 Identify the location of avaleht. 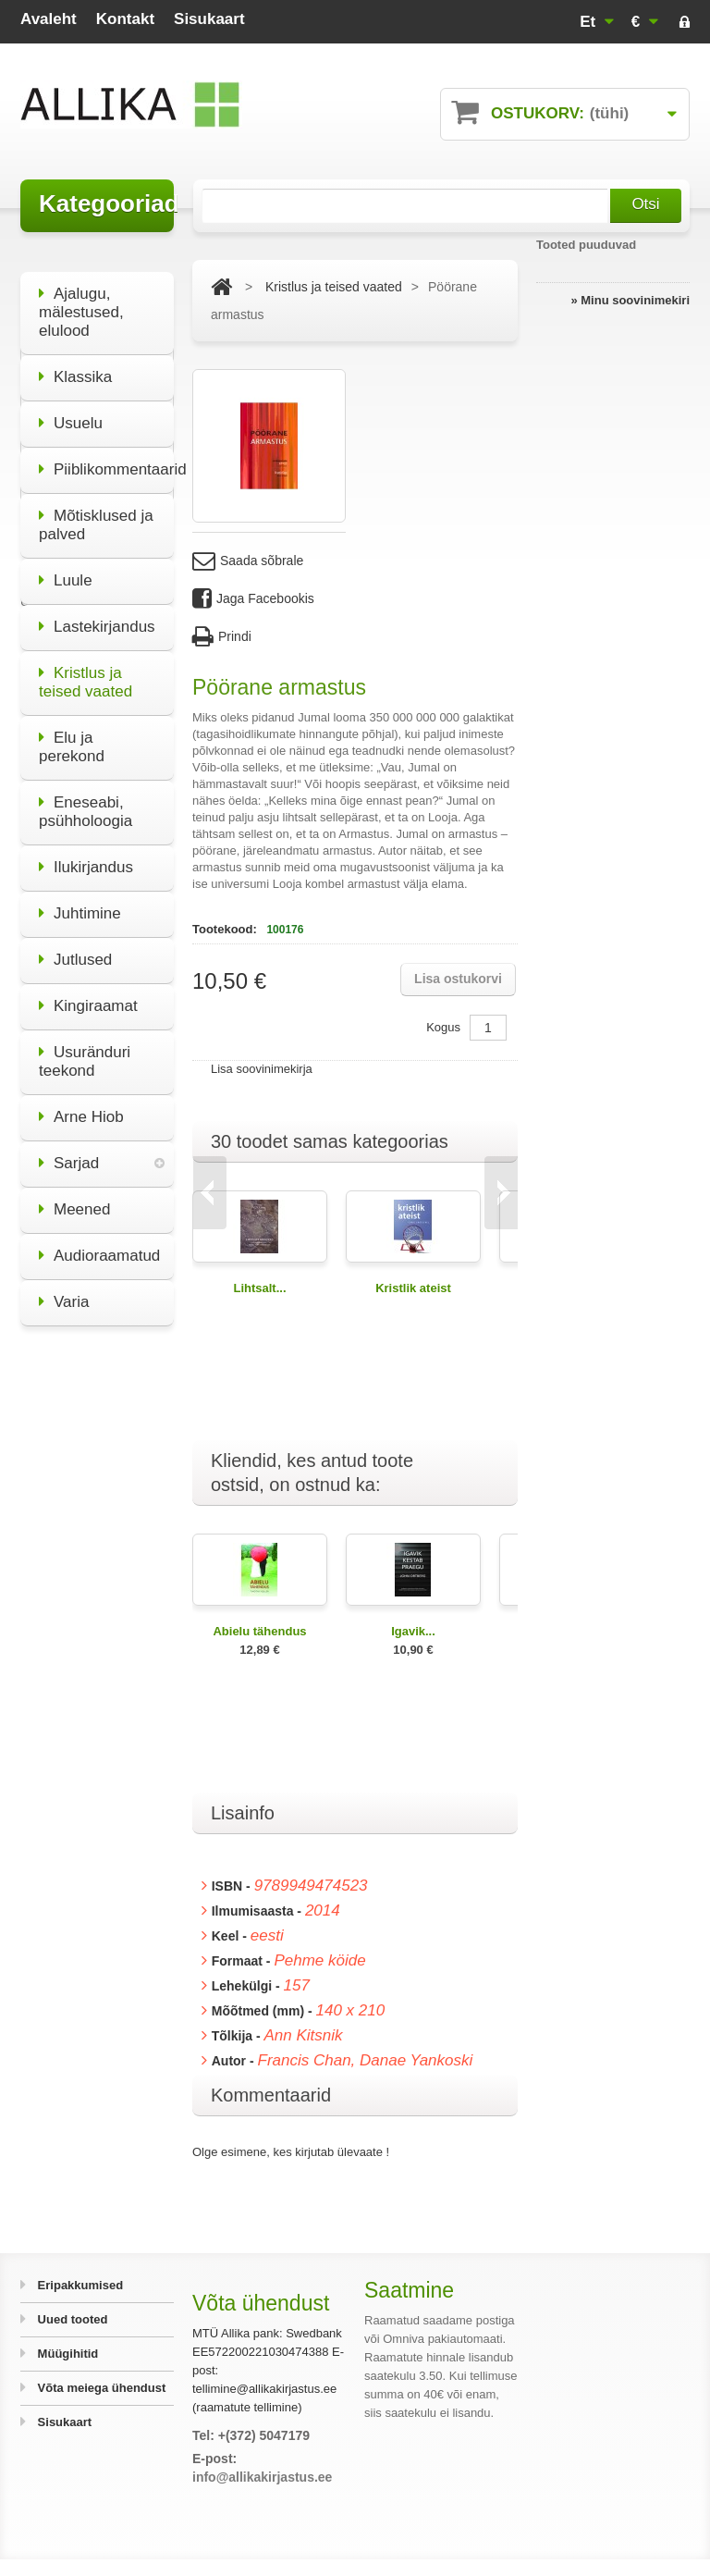
(48, 19).